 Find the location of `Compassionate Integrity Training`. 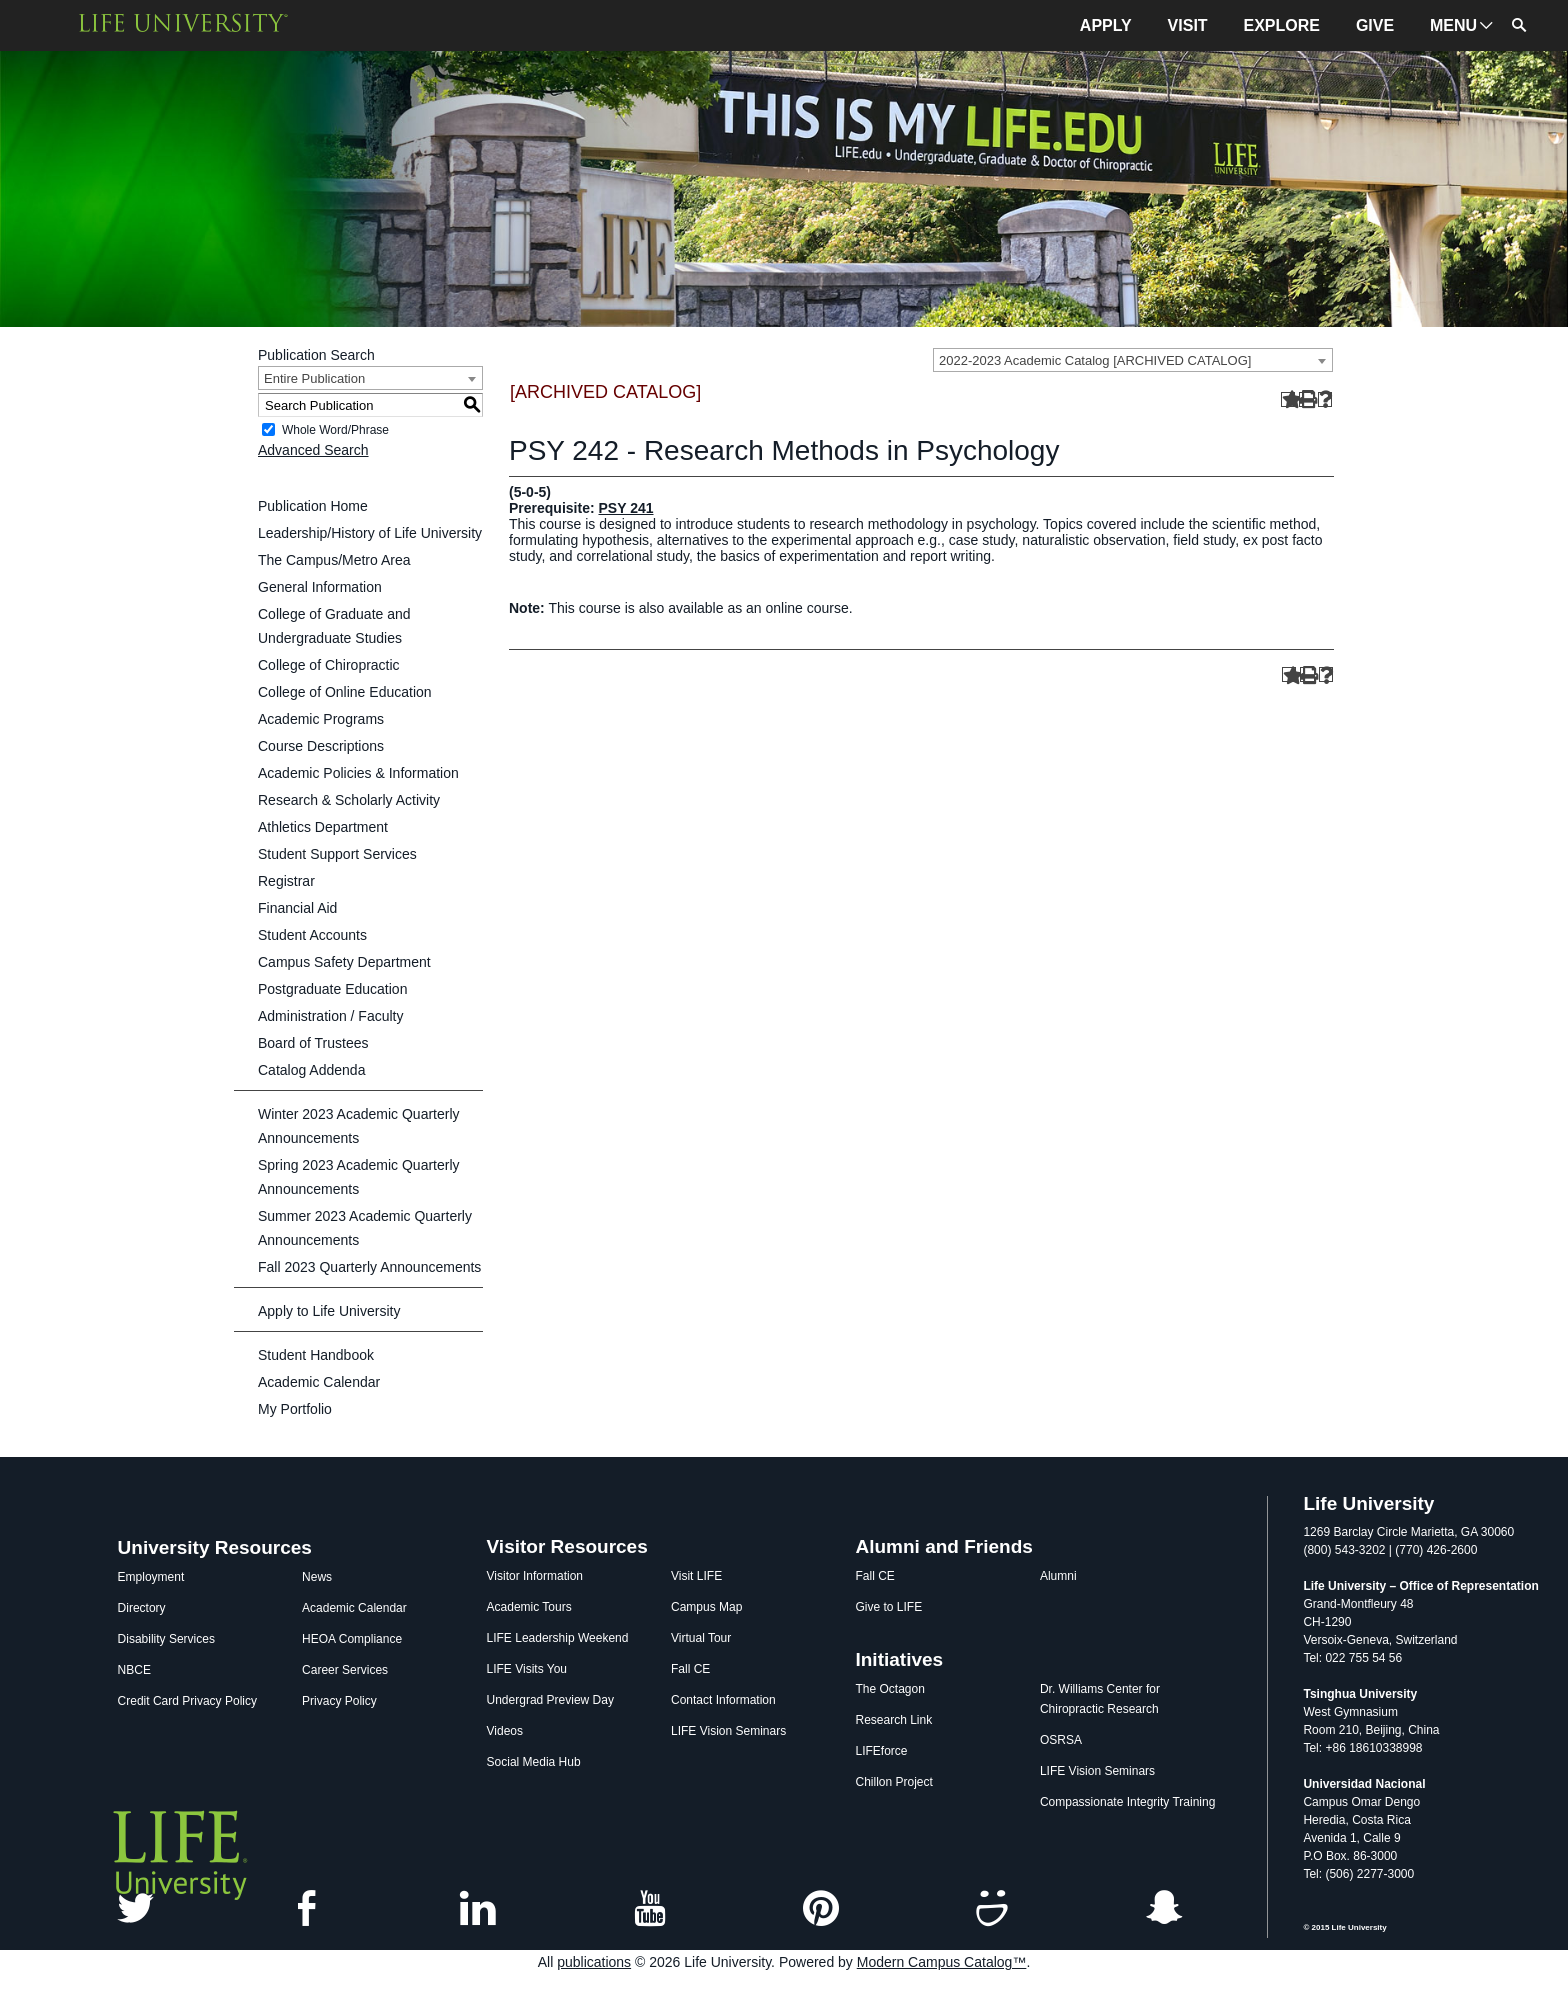

Compassionate Integrity Training is located at coordinates (1127, 1802).